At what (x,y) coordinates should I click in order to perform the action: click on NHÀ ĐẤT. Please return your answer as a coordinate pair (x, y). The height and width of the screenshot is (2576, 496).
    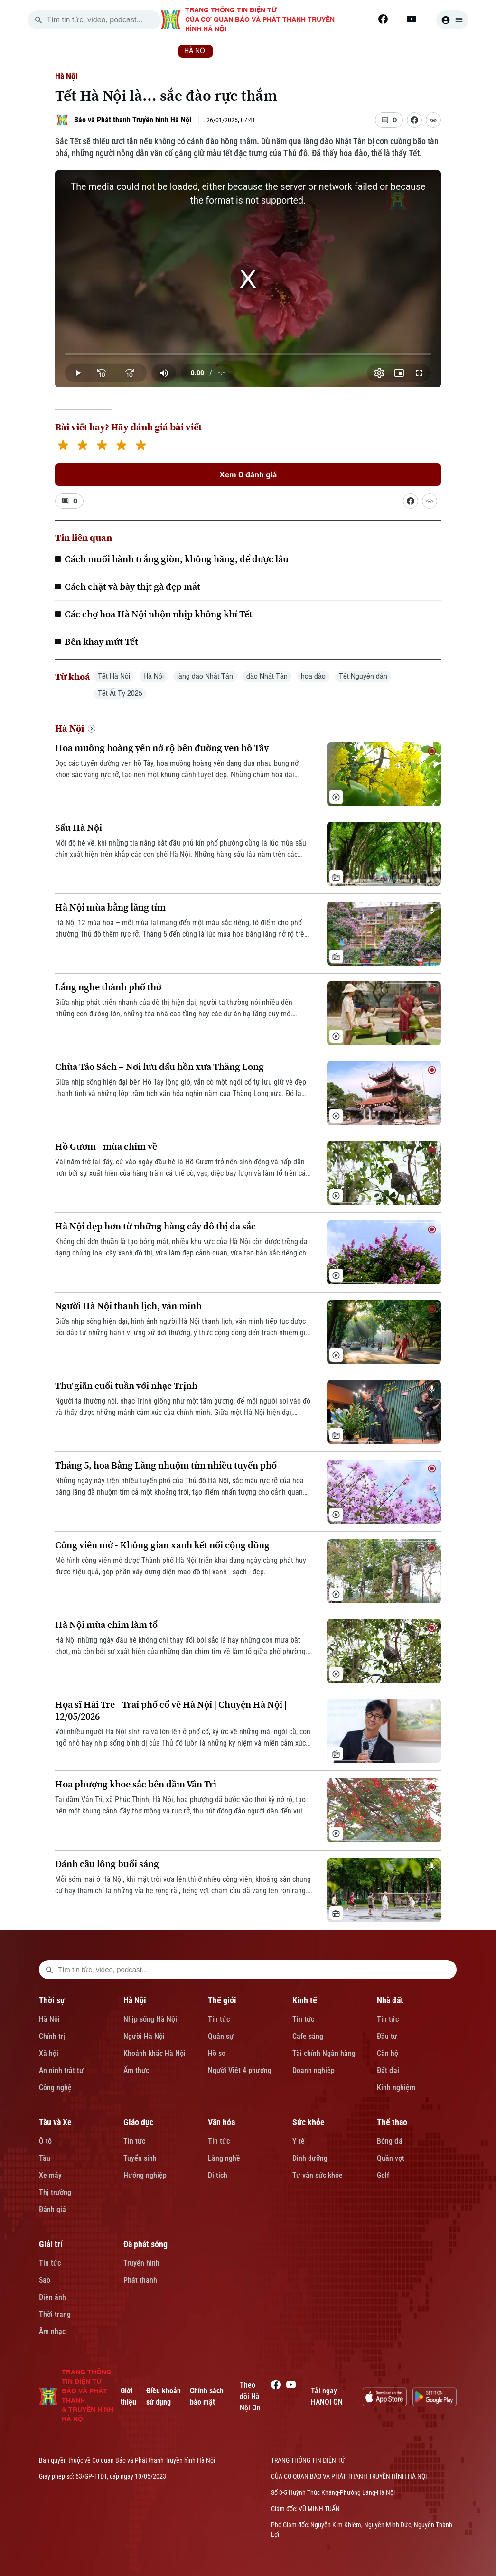
    Looking at the image, I should click on (357, 51).